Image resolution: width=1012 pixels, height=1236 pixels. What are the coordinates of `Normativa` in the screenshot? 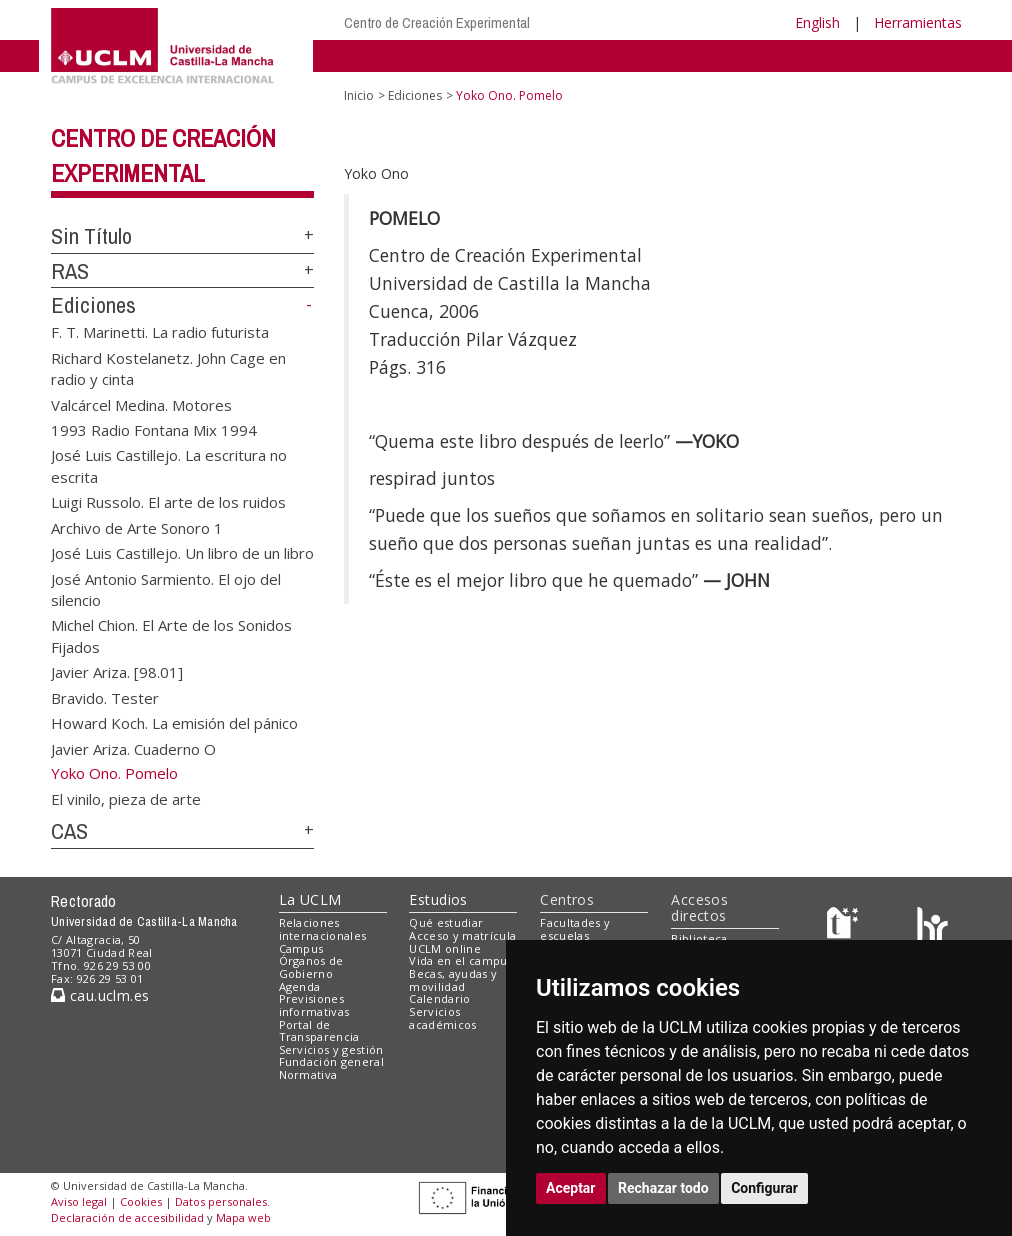 It's located at (308, 1074).